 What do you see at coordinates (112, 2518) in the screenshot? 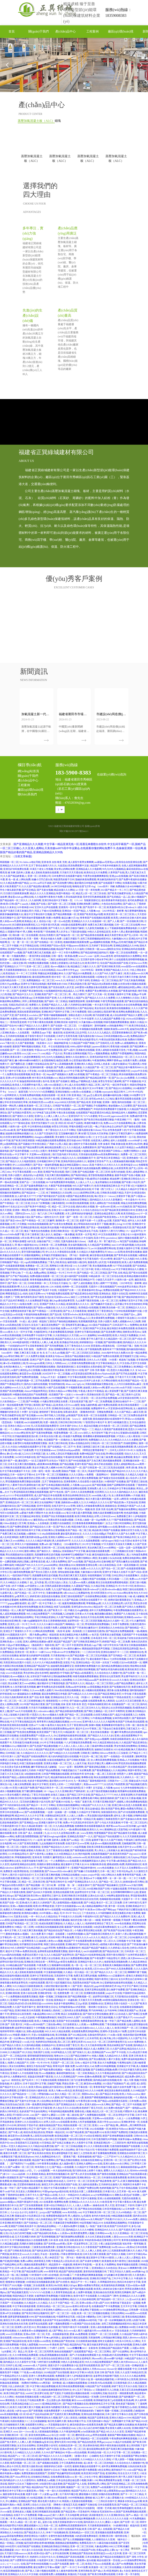
I see `久久久久久久久久久久久久动漫` at bounding box center [112, 2518].